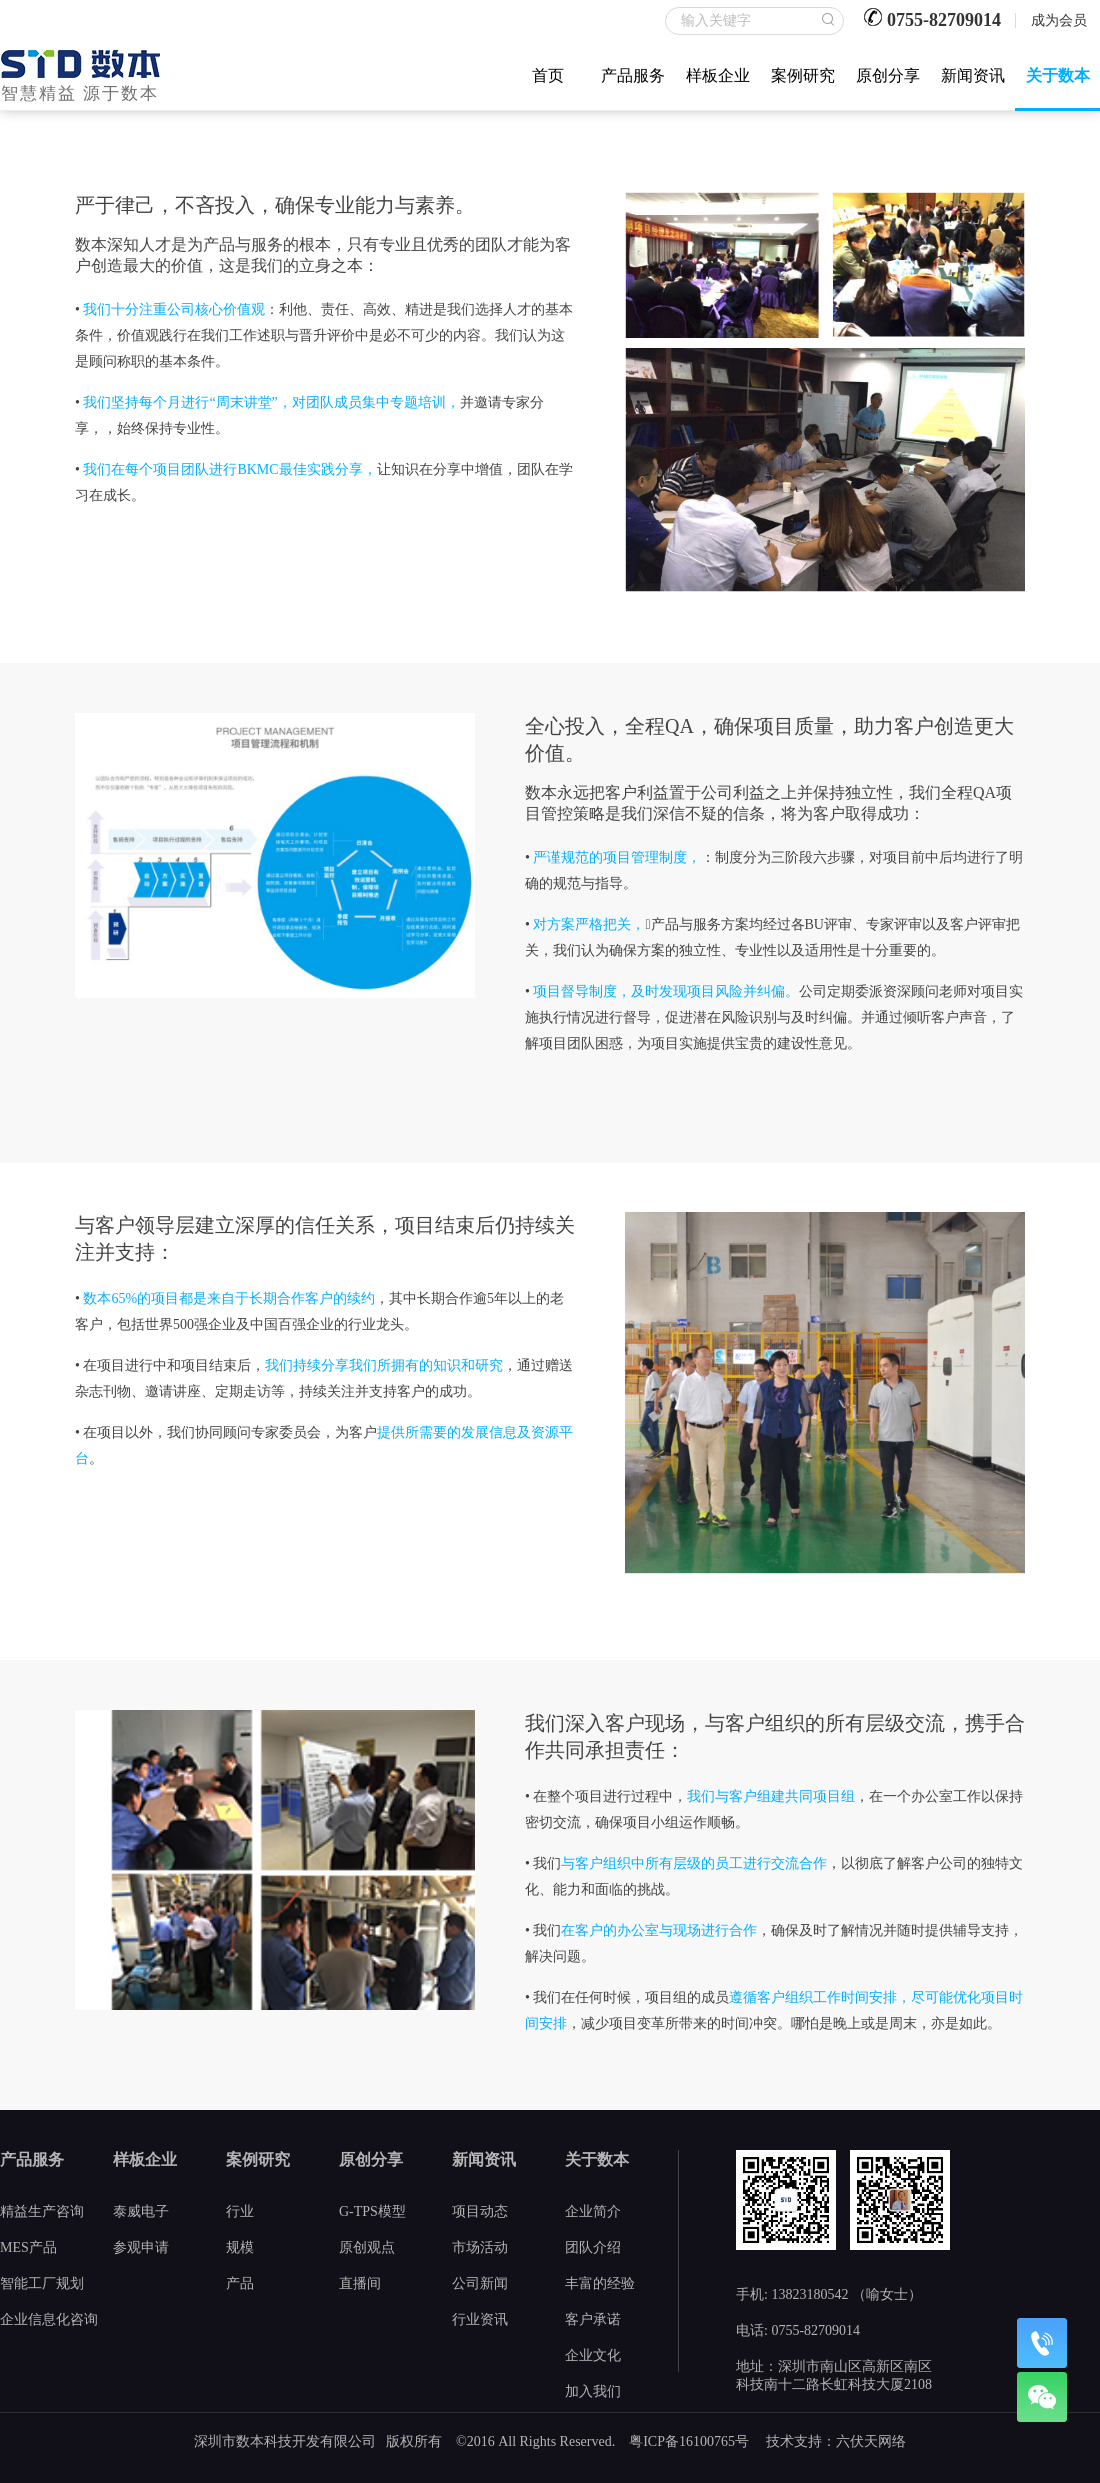 The image size is (1100, 2483). I want to click on 企业简介, so click(593, 2211).